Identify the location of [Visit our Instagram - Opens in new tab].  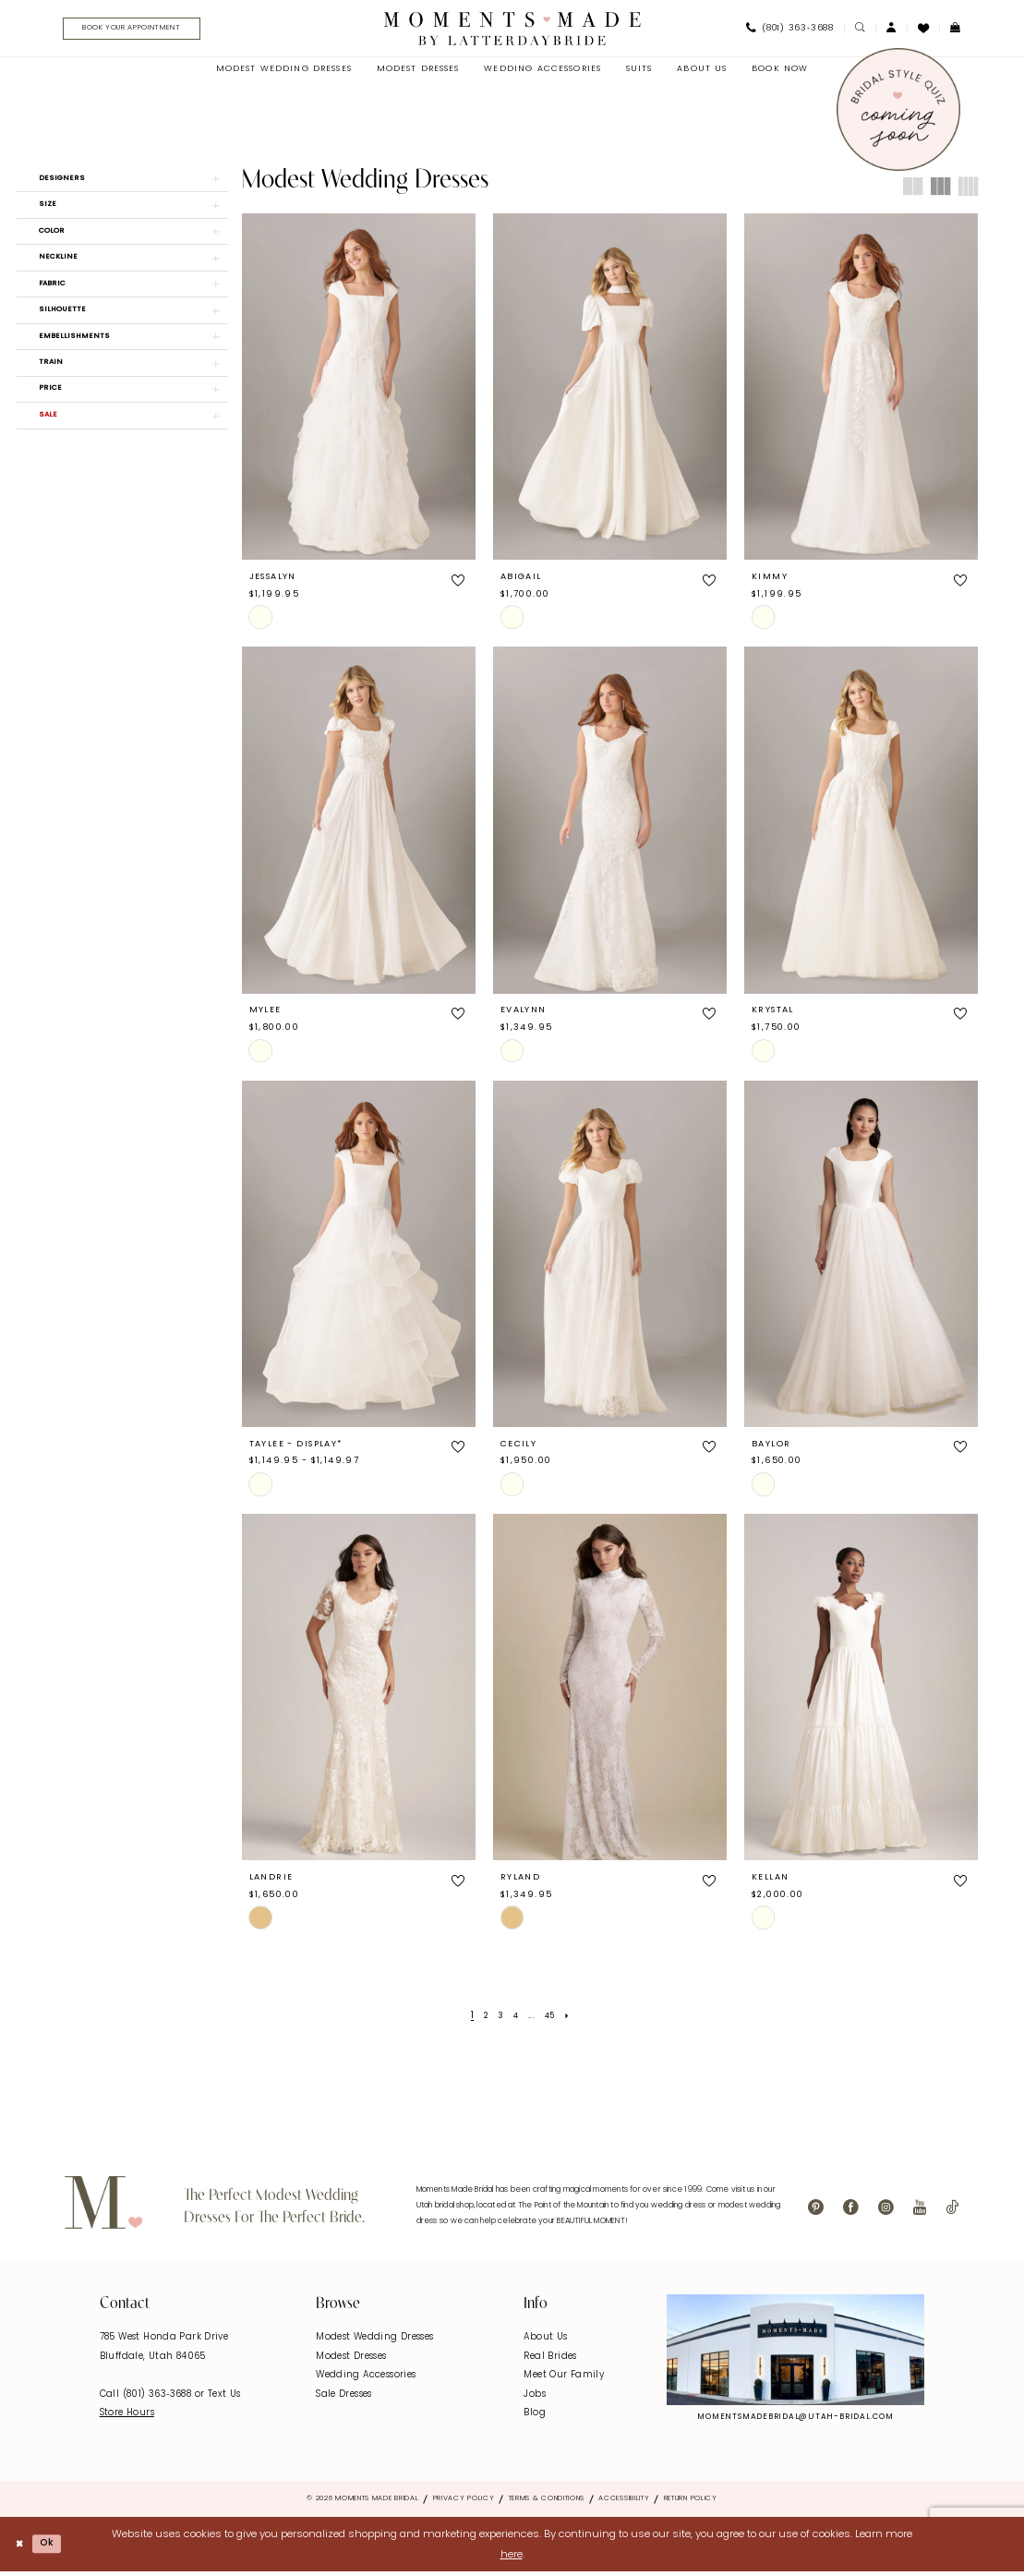
(886, 2211).